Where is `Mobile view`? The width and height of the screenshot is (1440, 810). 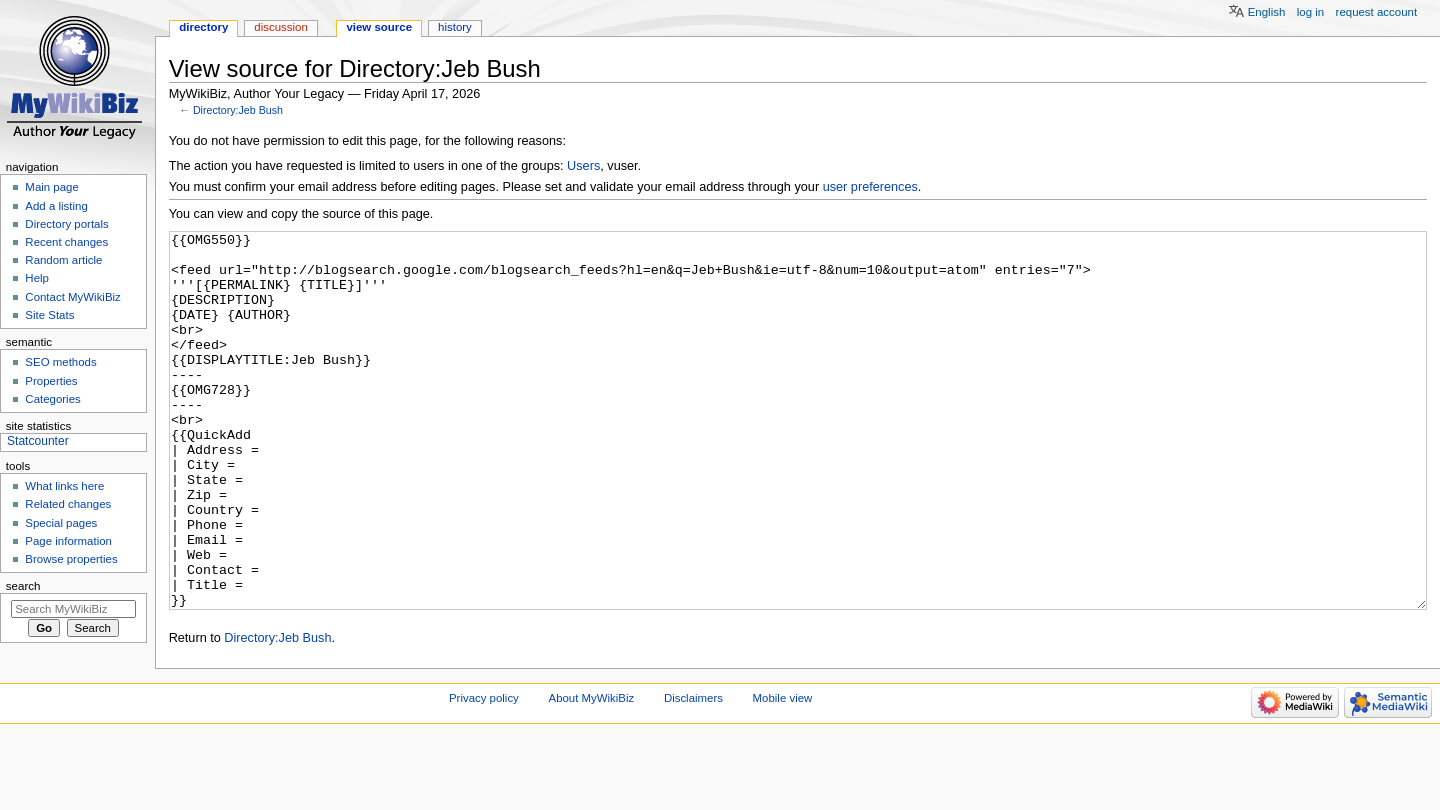
Mobile view is located at coordinates (783, 773).